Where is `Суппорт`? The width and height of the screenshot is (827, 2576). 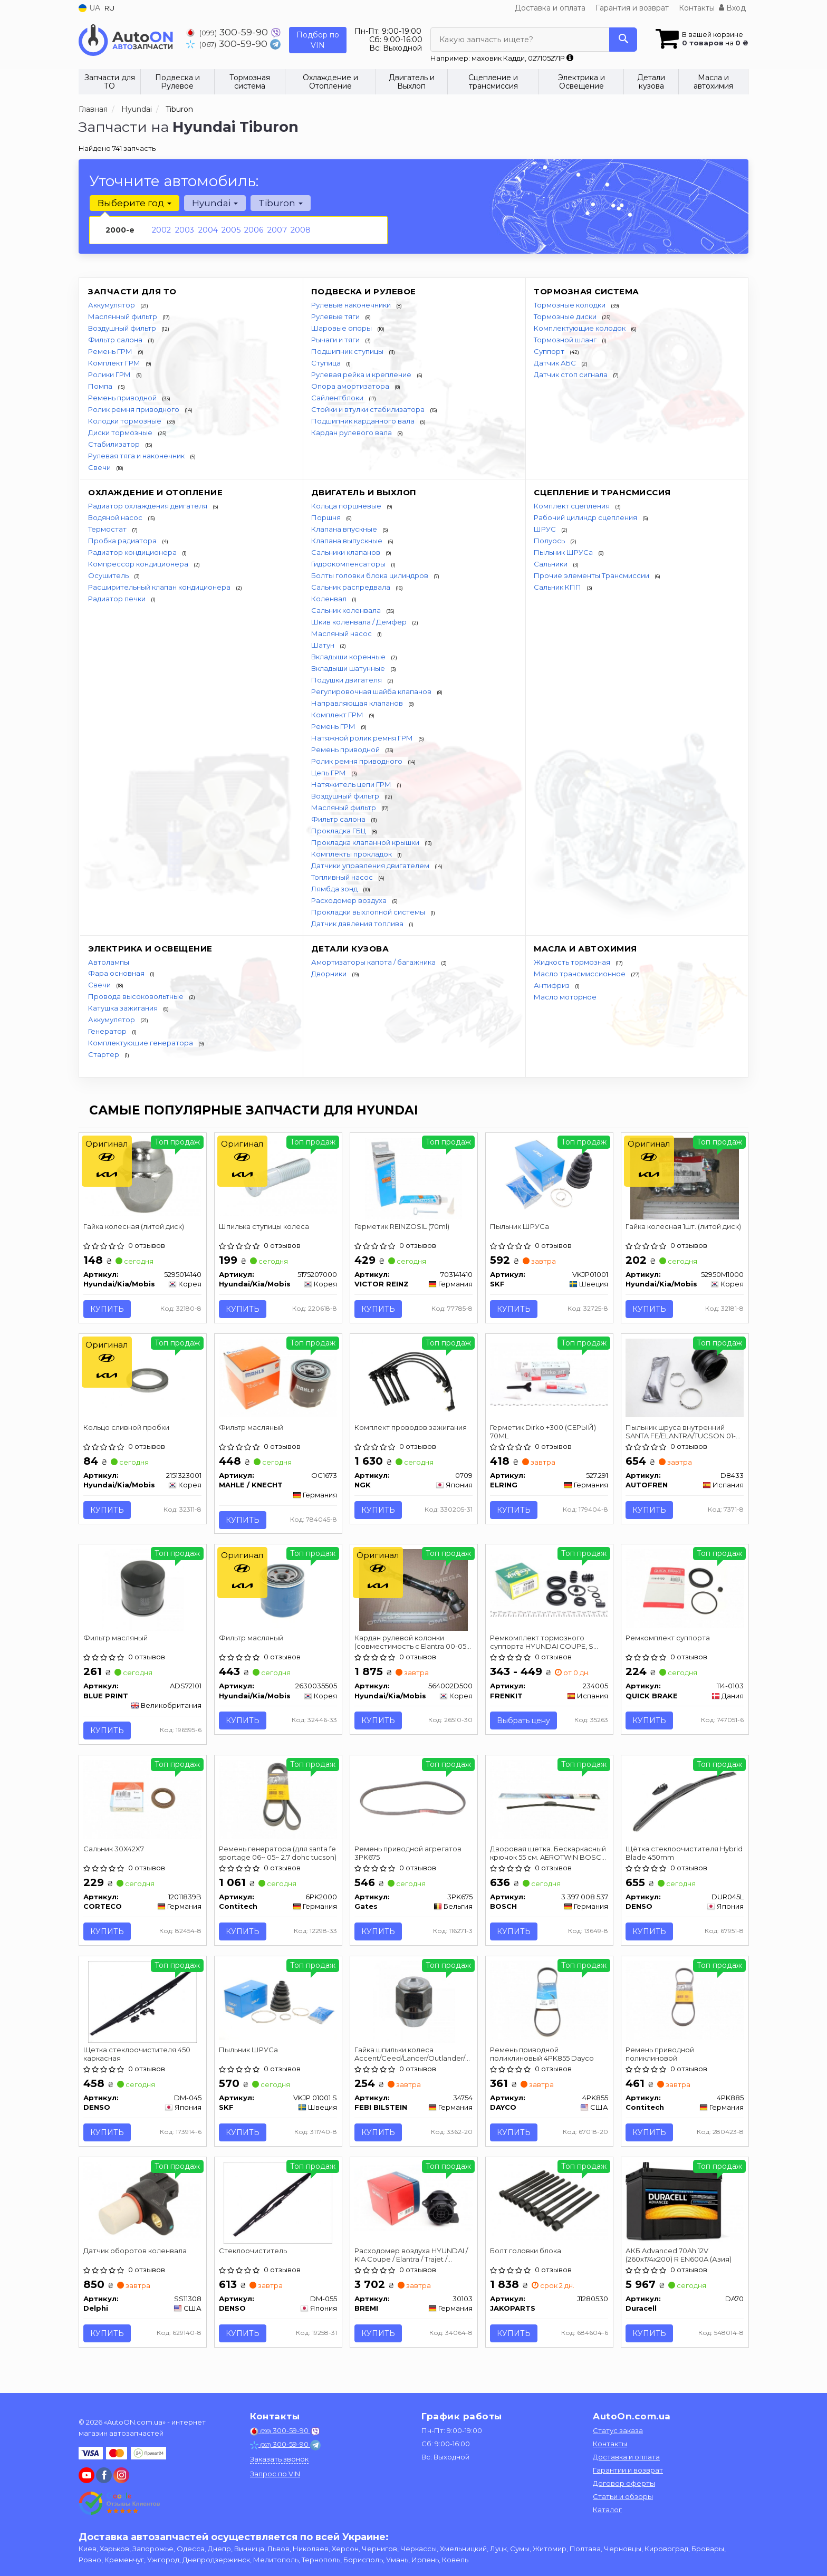 Суппорт is located at coordinates (550, 351).